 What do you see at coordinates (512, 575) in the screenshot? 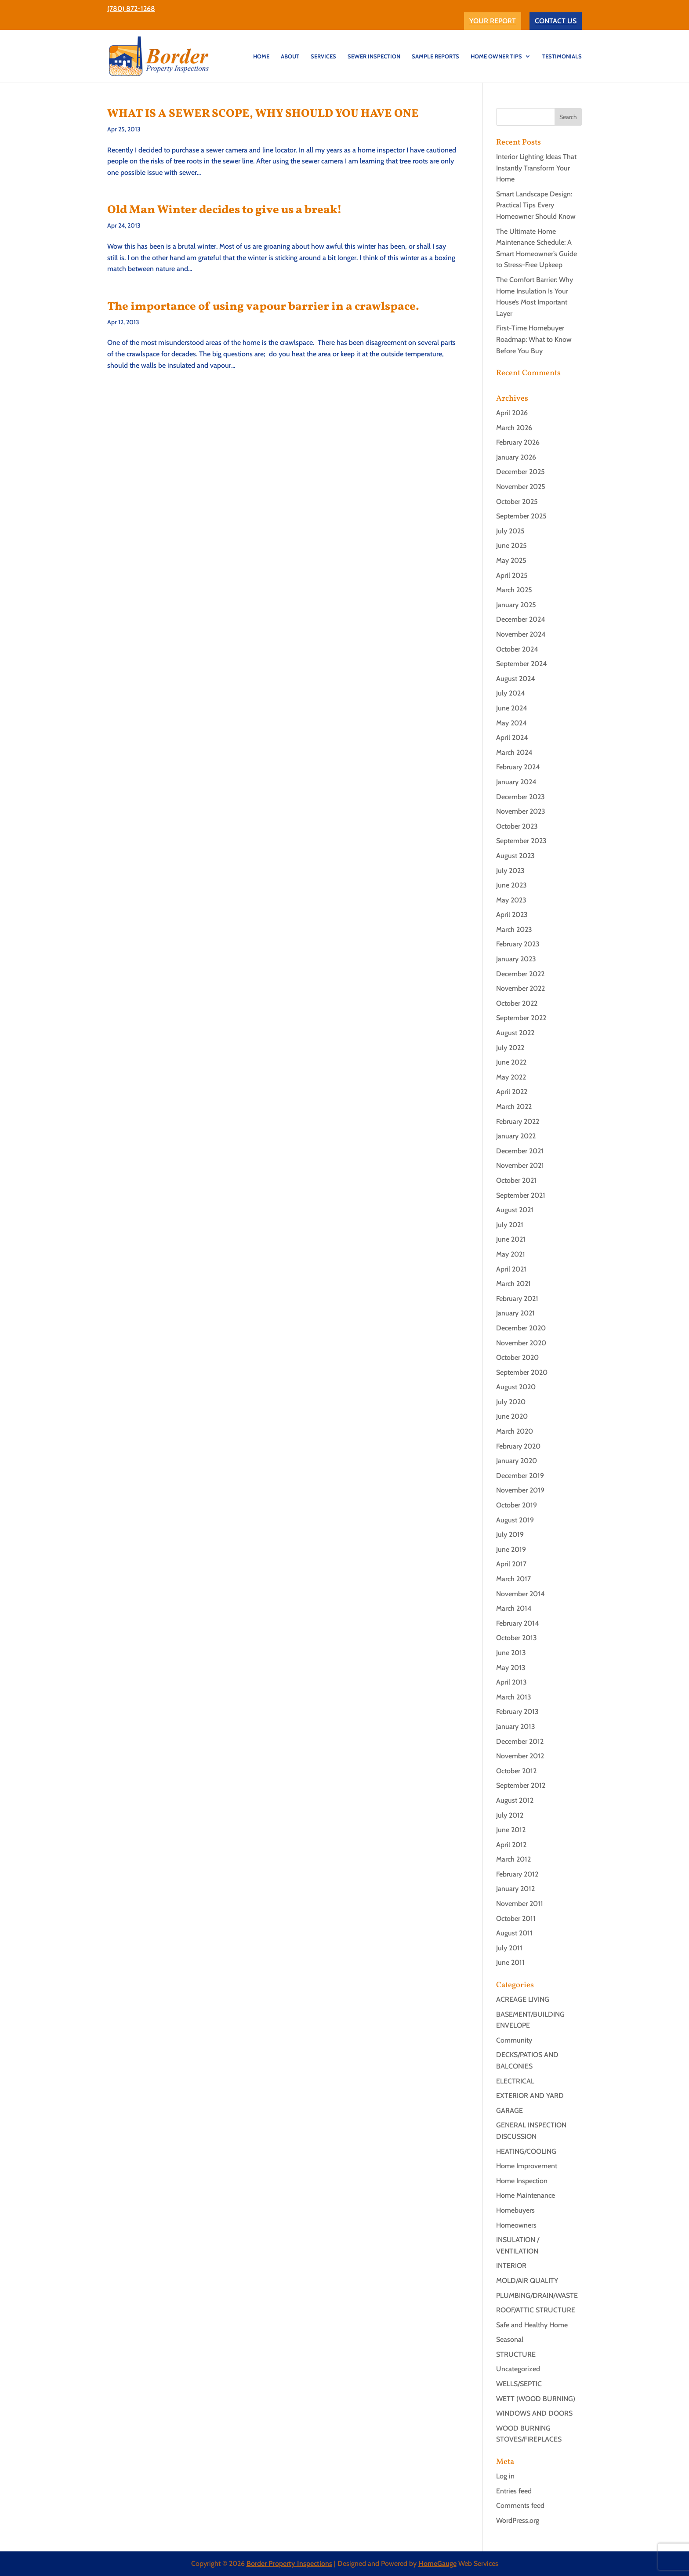
I see `April 2025` at bounding box center [512, 575].